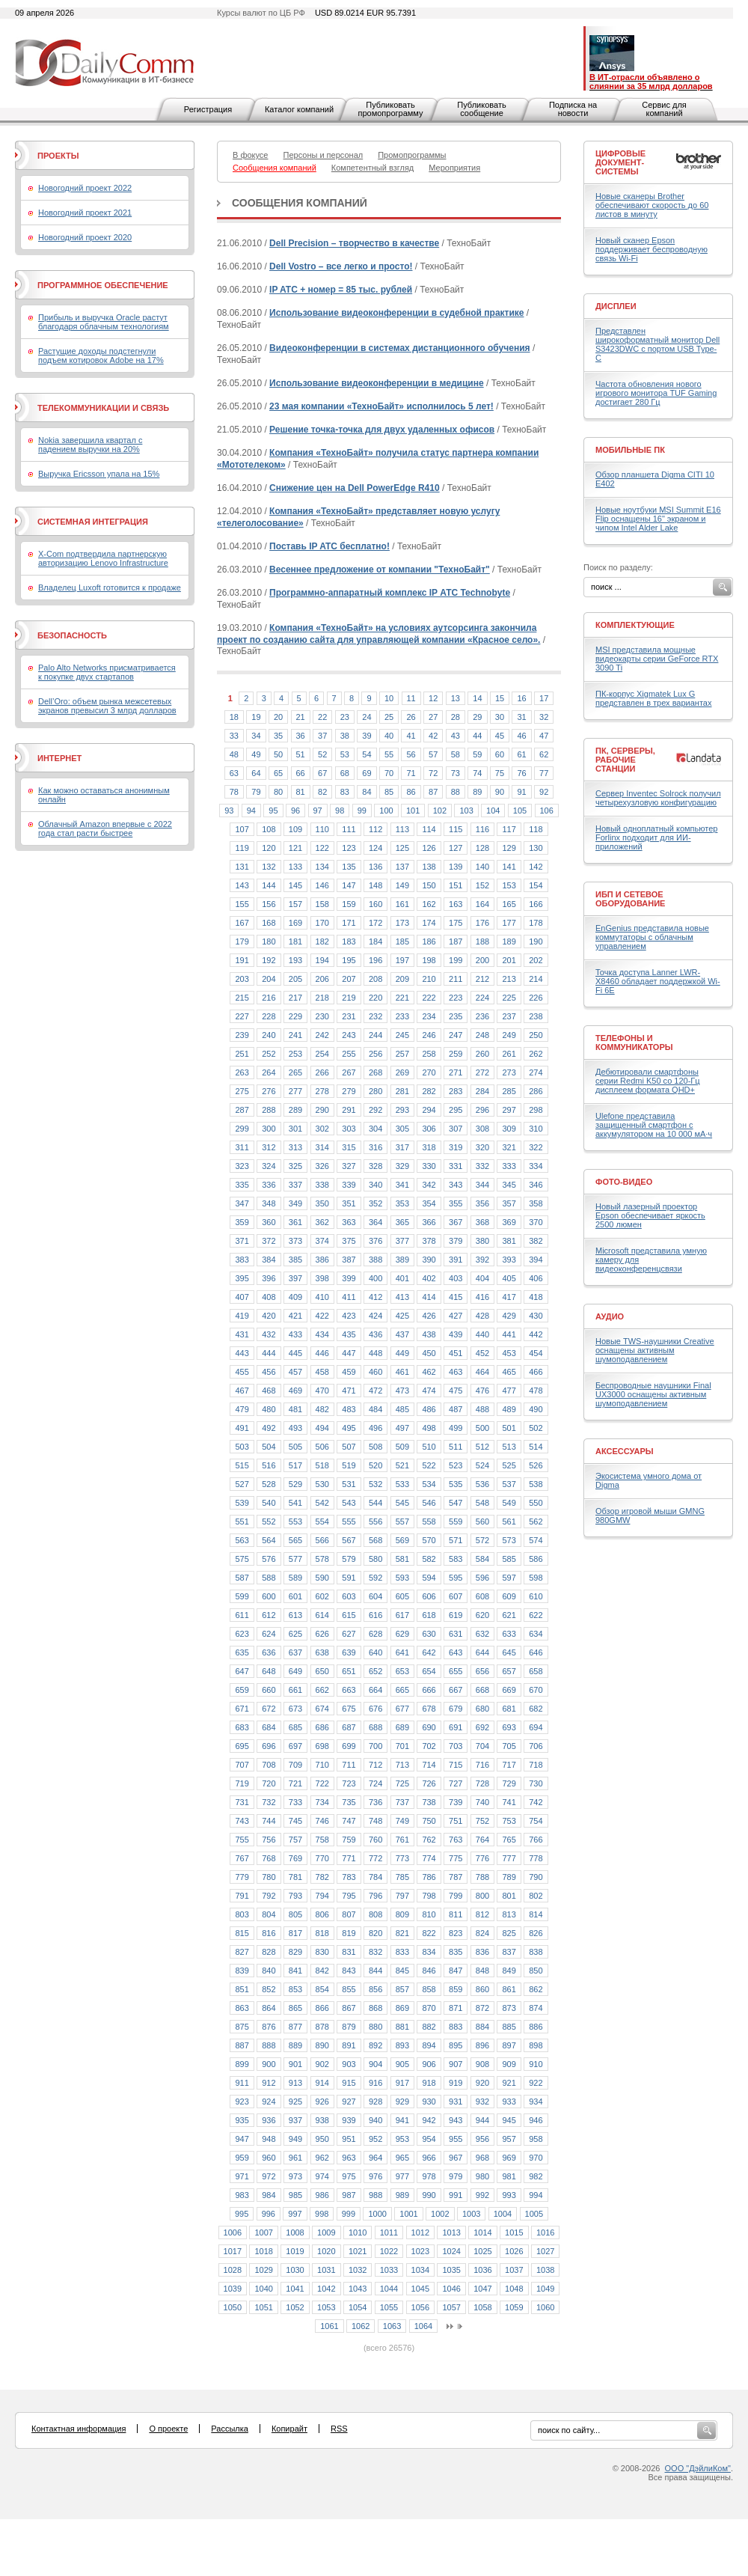 The width and height of the screenshot is (748, 2576). What do you see at coordinates (339, 810) in the screenshot?
I see `98` at bounding box center [339, 810].